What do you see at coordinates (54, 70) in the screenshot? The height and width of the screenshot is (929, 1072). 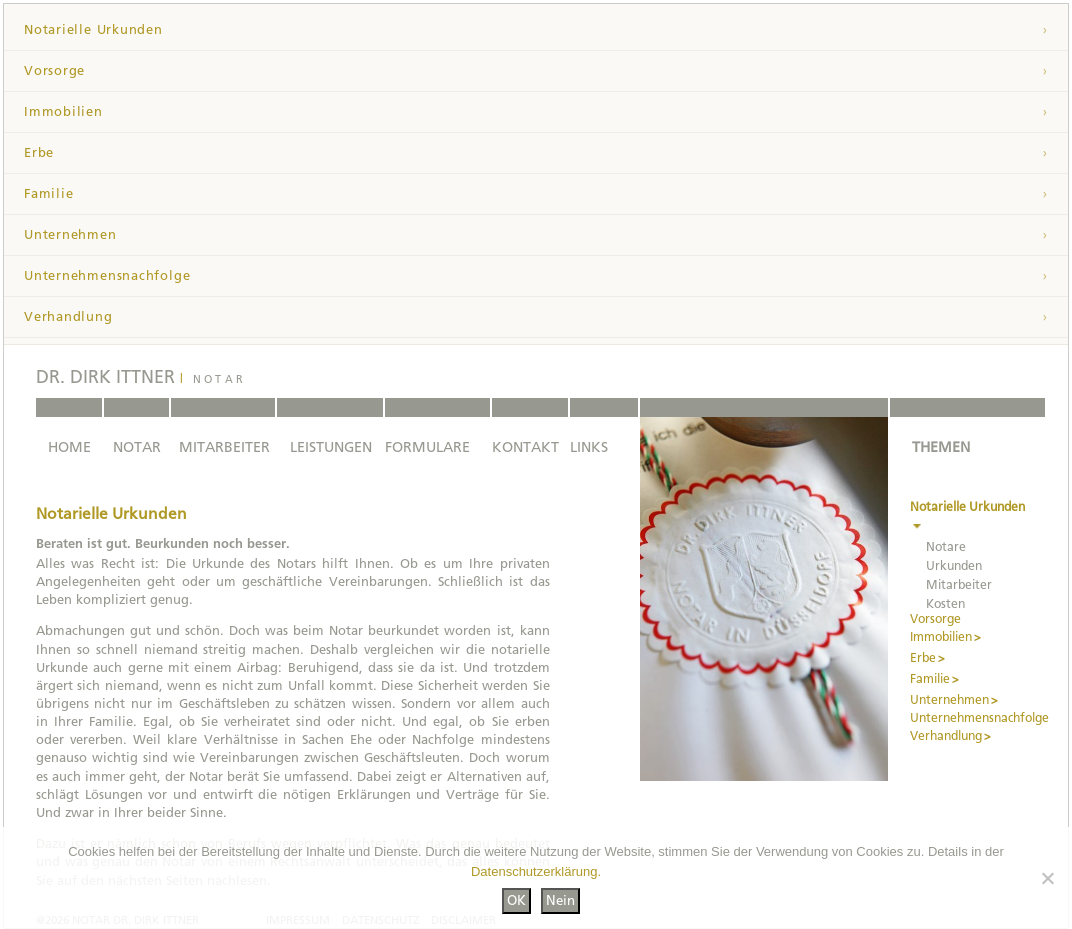 I see `Vorsorge` at bounding box center [54, 70].